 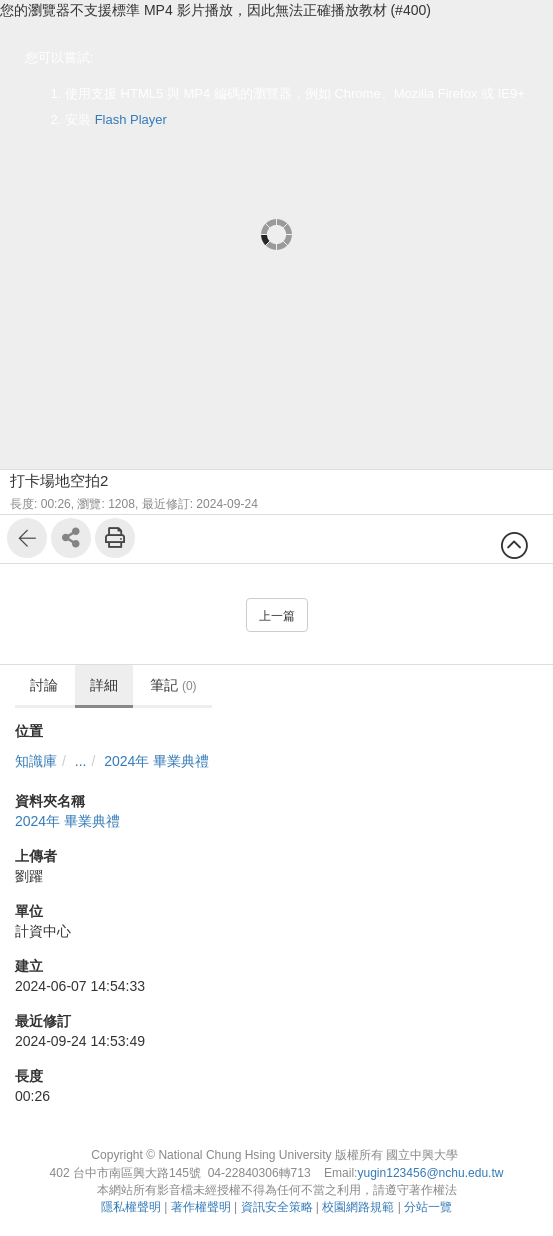 What do you see at coordinates (156, 761) in the screenshot?
I see `2024年 畢業典禮` at bounding box center [156, 761].